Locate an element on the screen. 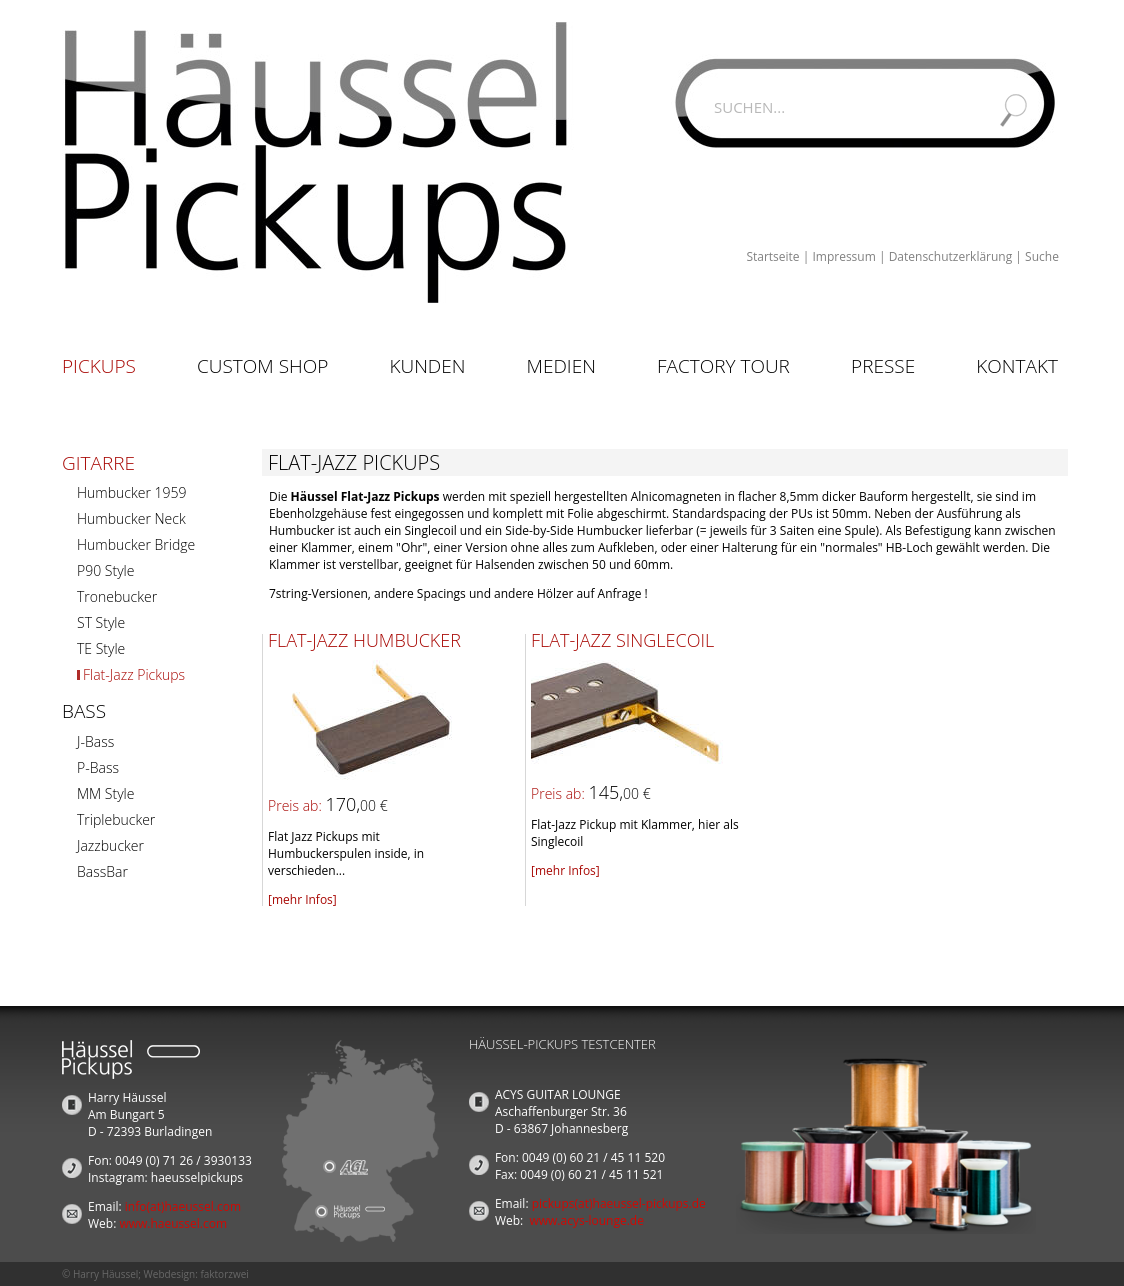 This screenshot has width=1124, height=1286. Startseite is located at coordinates (772, 256).